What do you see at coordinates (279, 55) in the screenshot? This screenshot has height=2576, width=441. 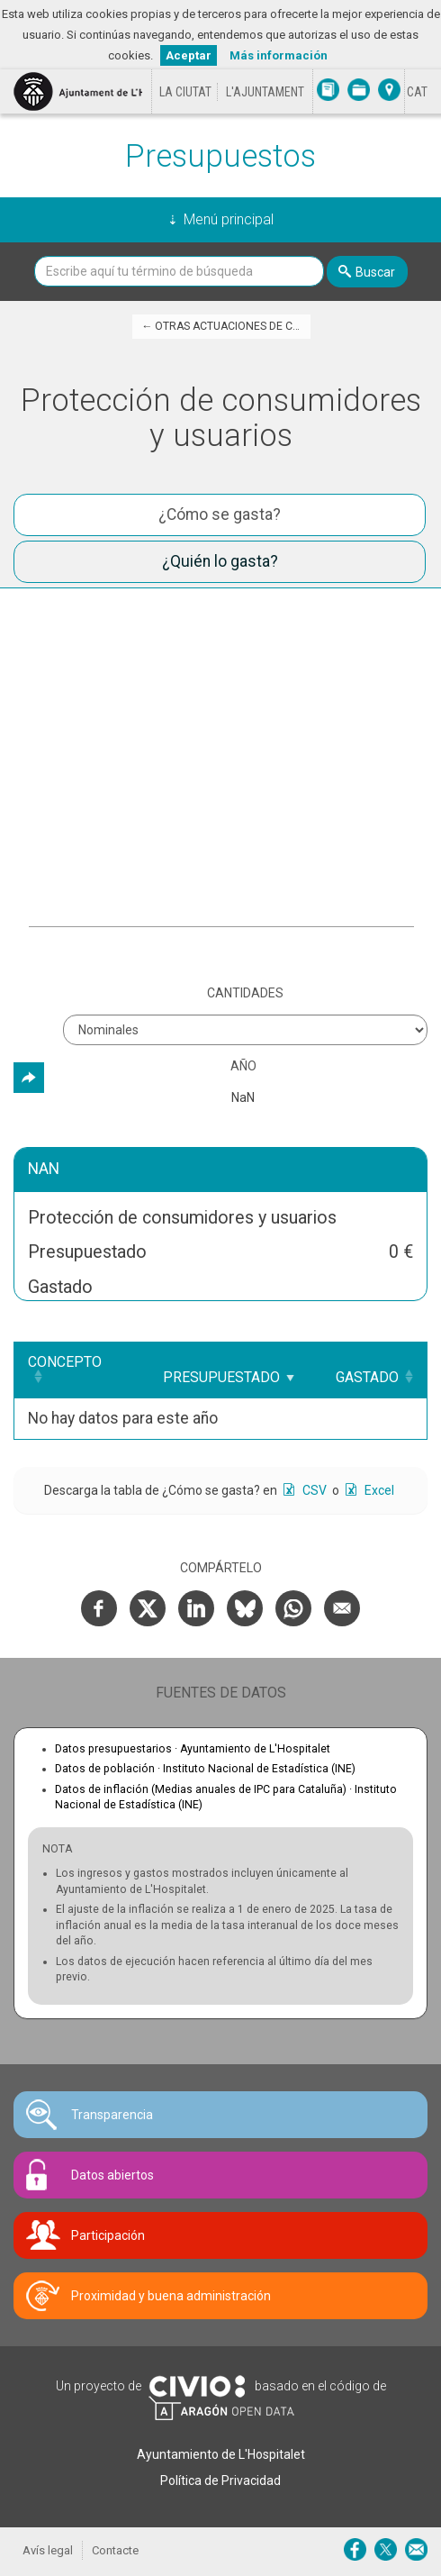 I see `Más información` at bounding box center [279, 55].